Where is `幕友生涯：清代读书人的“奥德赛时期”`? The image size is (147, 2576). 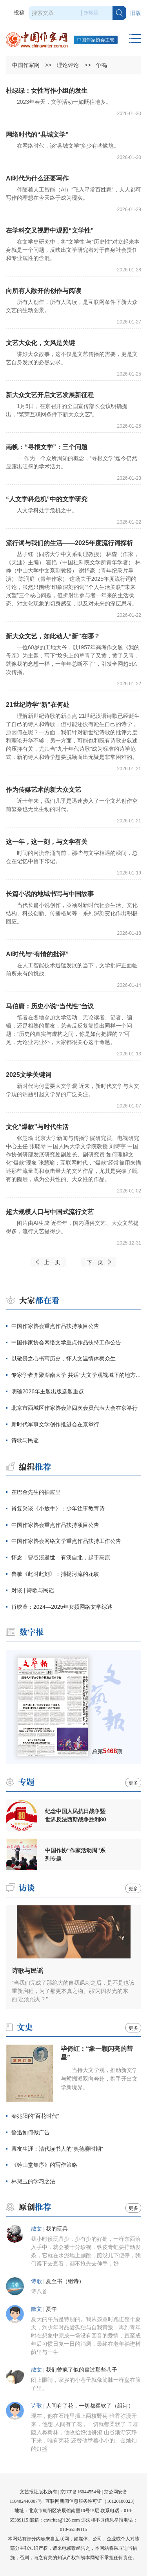
幕友生涯：清代读书人的“奥德赛时期” is located at coordinates (57, 2149).